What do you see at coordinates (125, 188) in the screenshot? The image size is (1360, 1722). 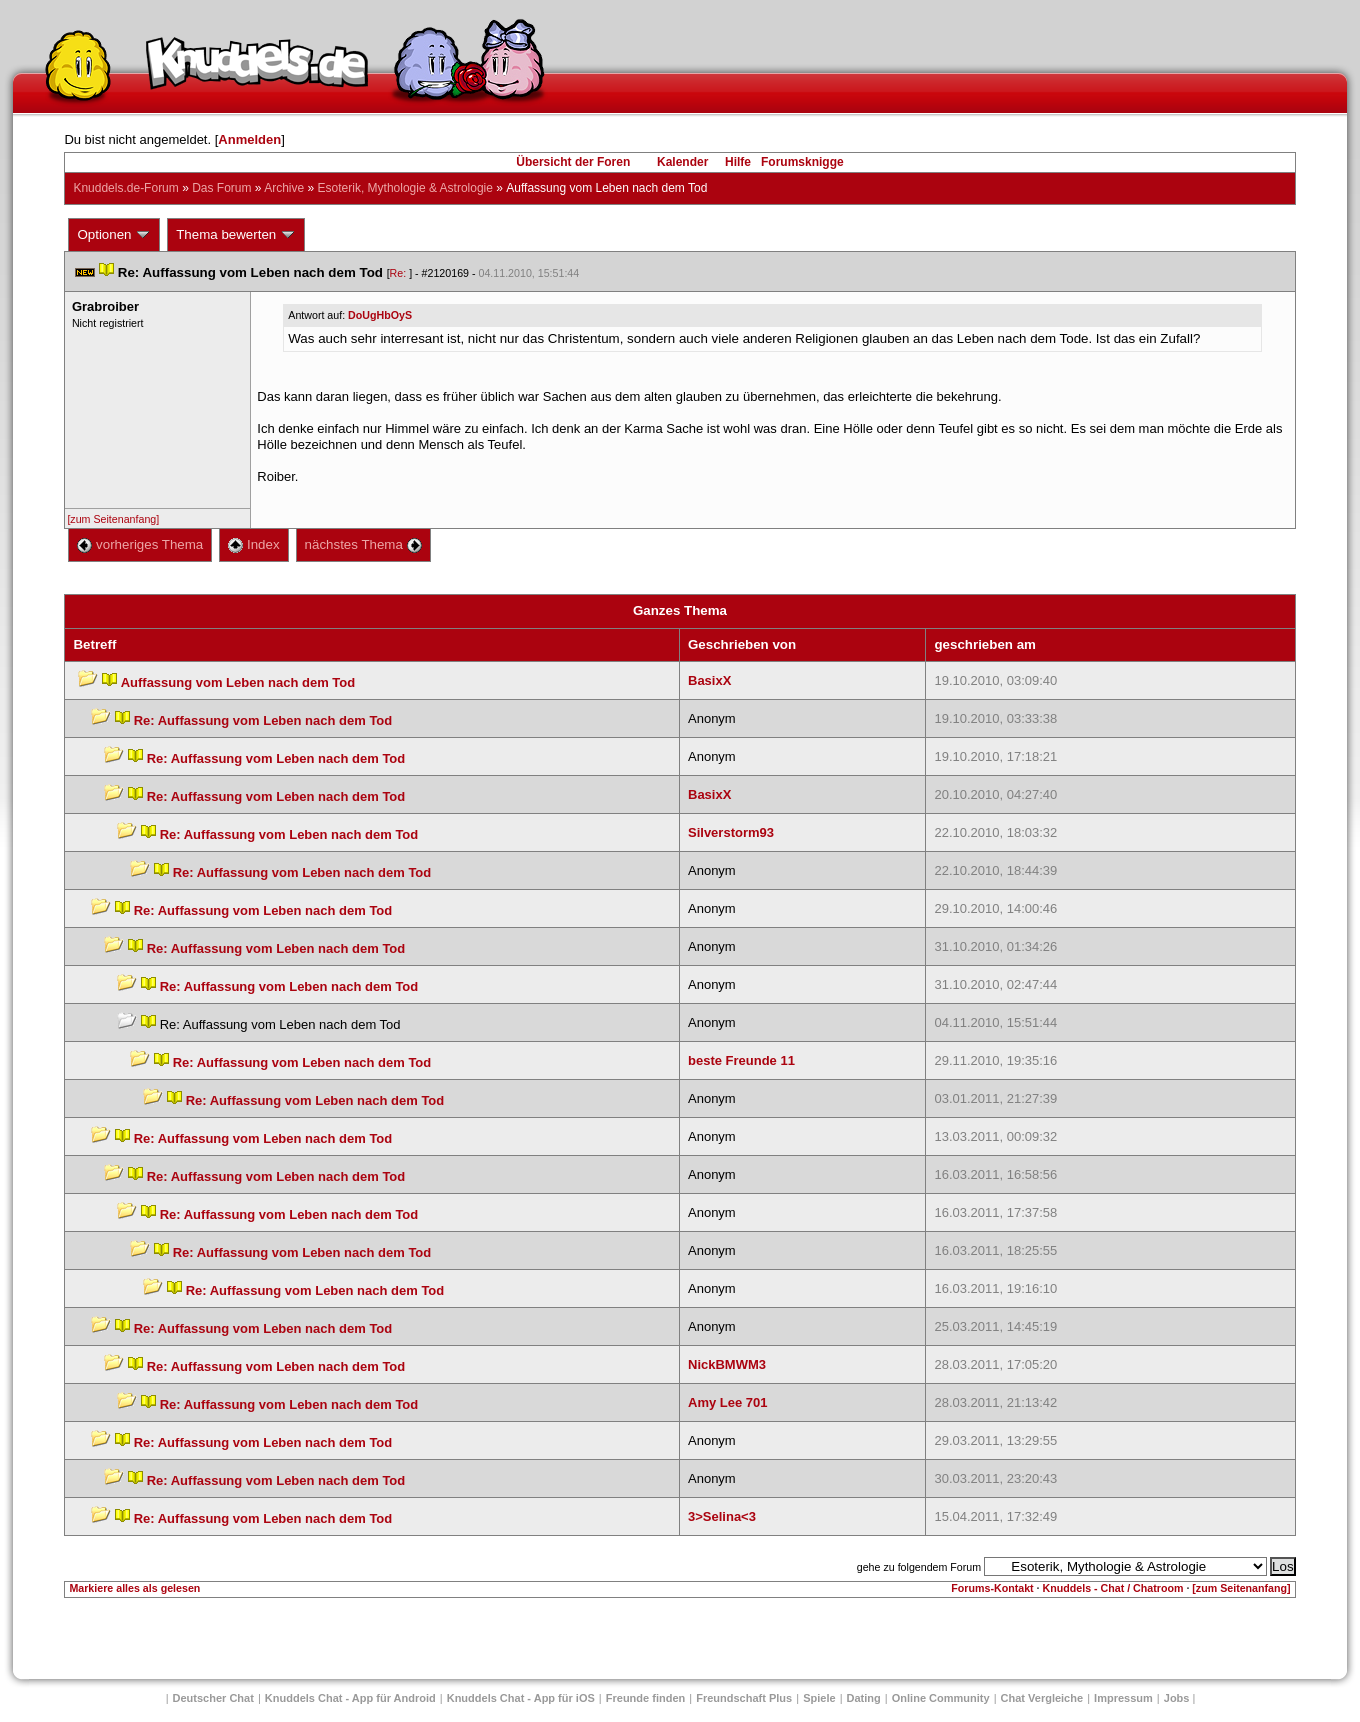 I see `Knuddels.de-Forum` at bounding box center [125, 188].